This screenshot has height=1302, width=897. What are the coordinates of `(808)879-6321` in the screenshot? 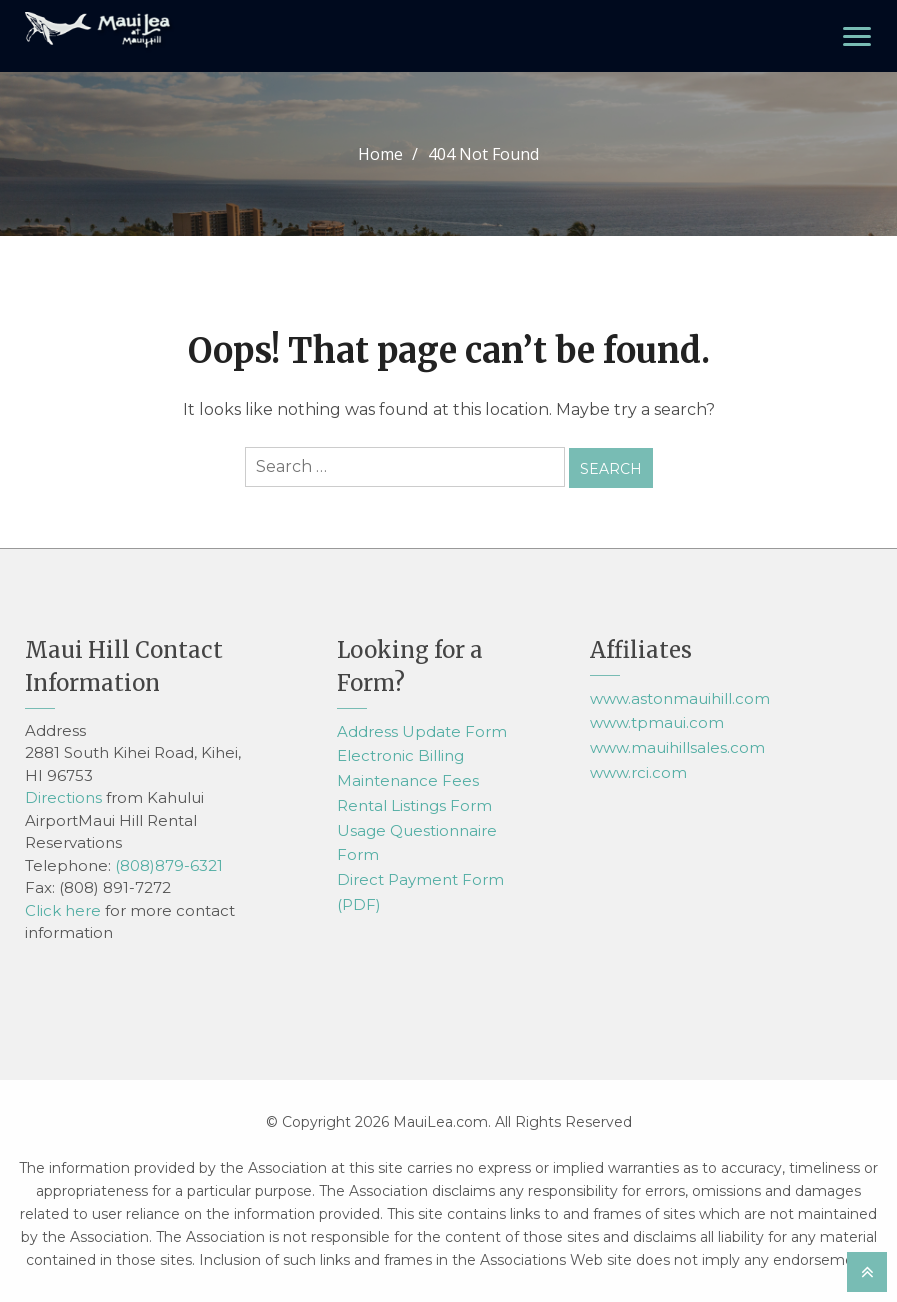 It's located at (169, 864).